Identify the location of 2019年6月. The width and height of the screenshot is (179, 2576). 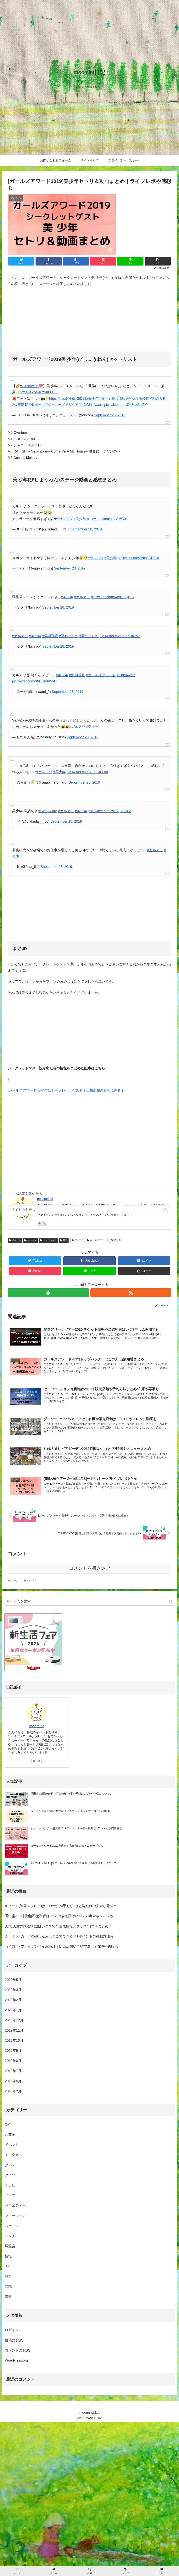
(13, 2082).